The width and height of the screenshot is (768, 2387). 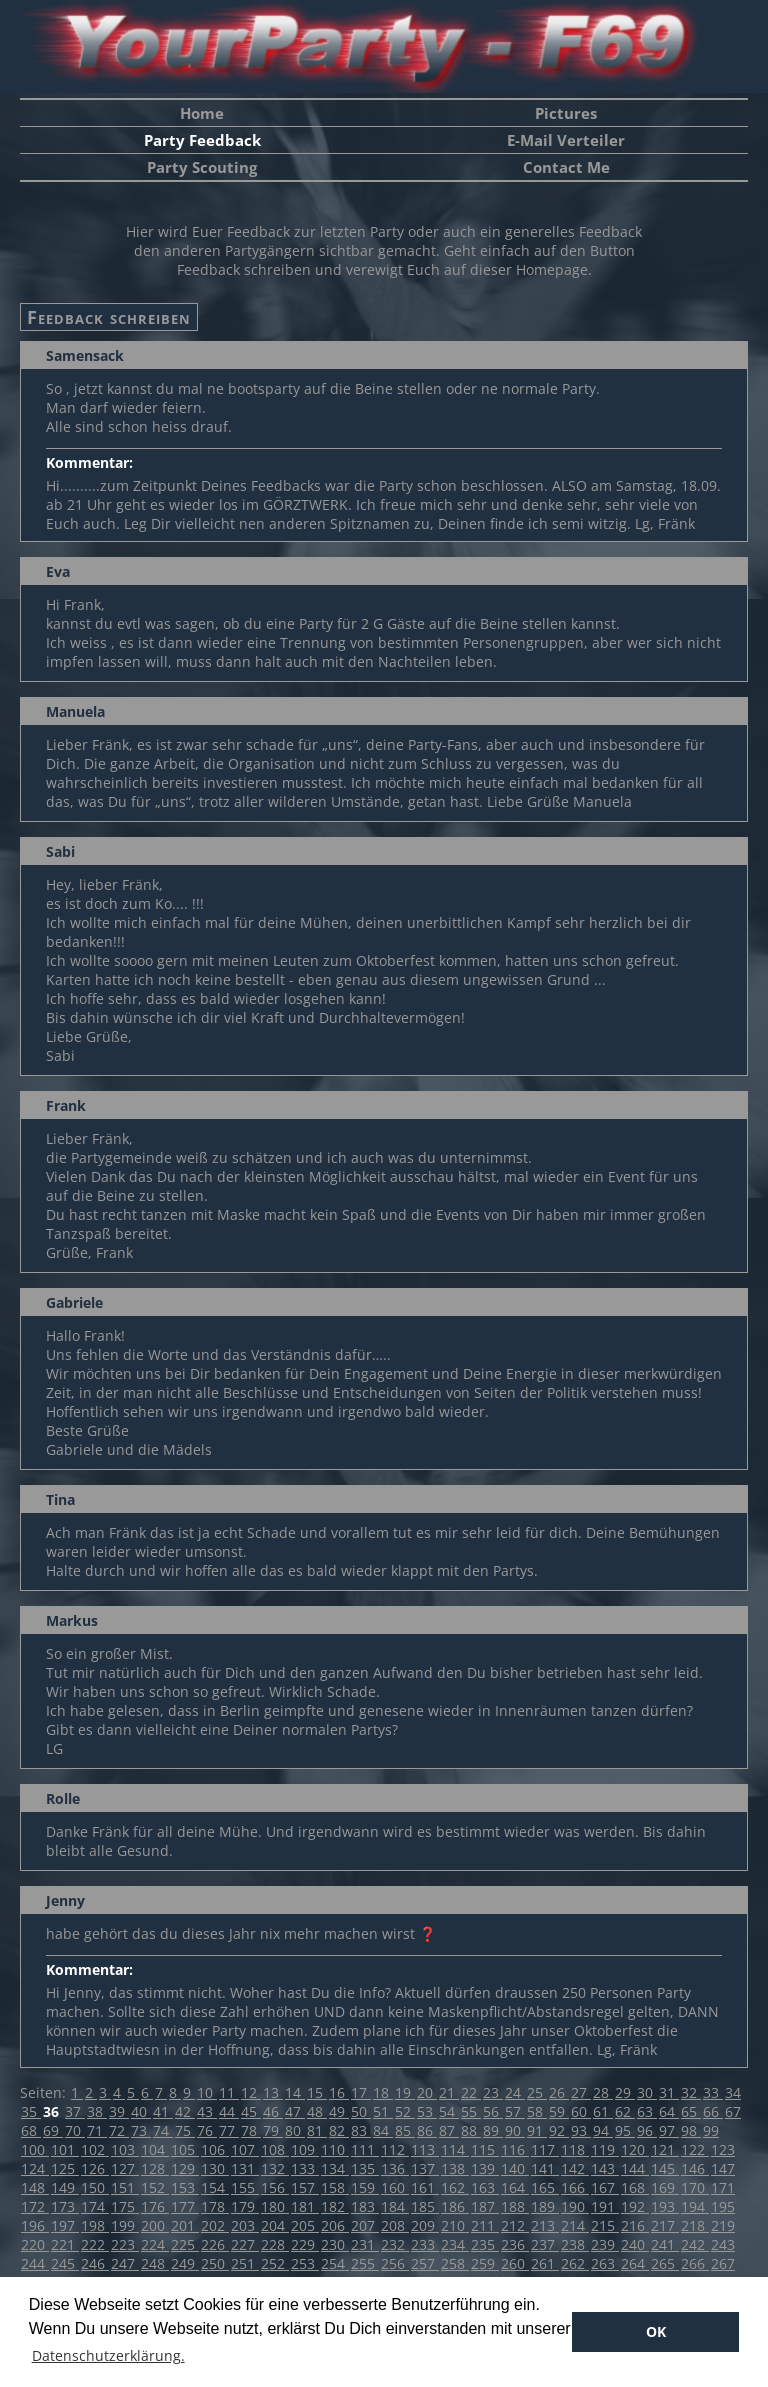 I want to click on 54, so click(x=449, y=2111).